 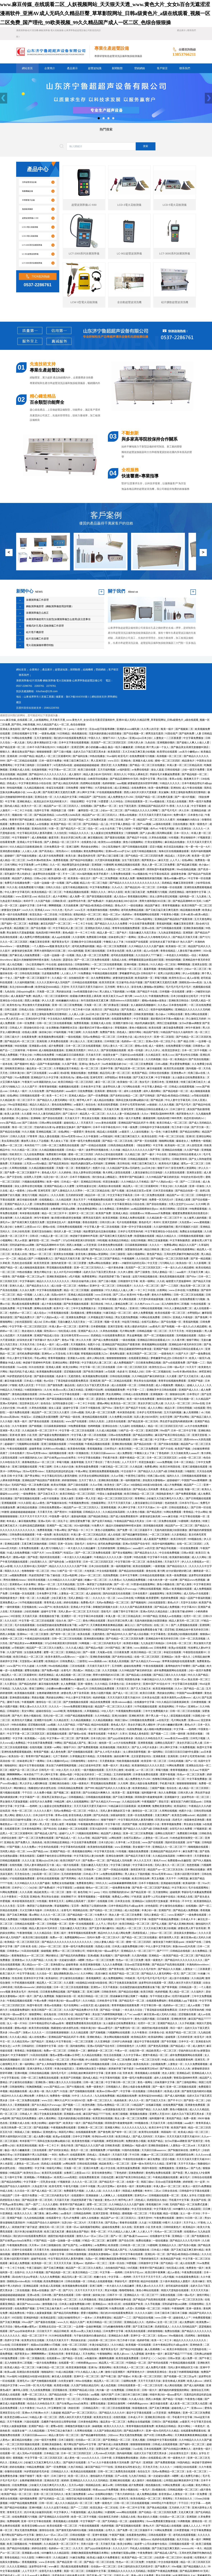 I want to click on 93久久精品日日躁夜夜躁欧美, so click(x=26, y=831).